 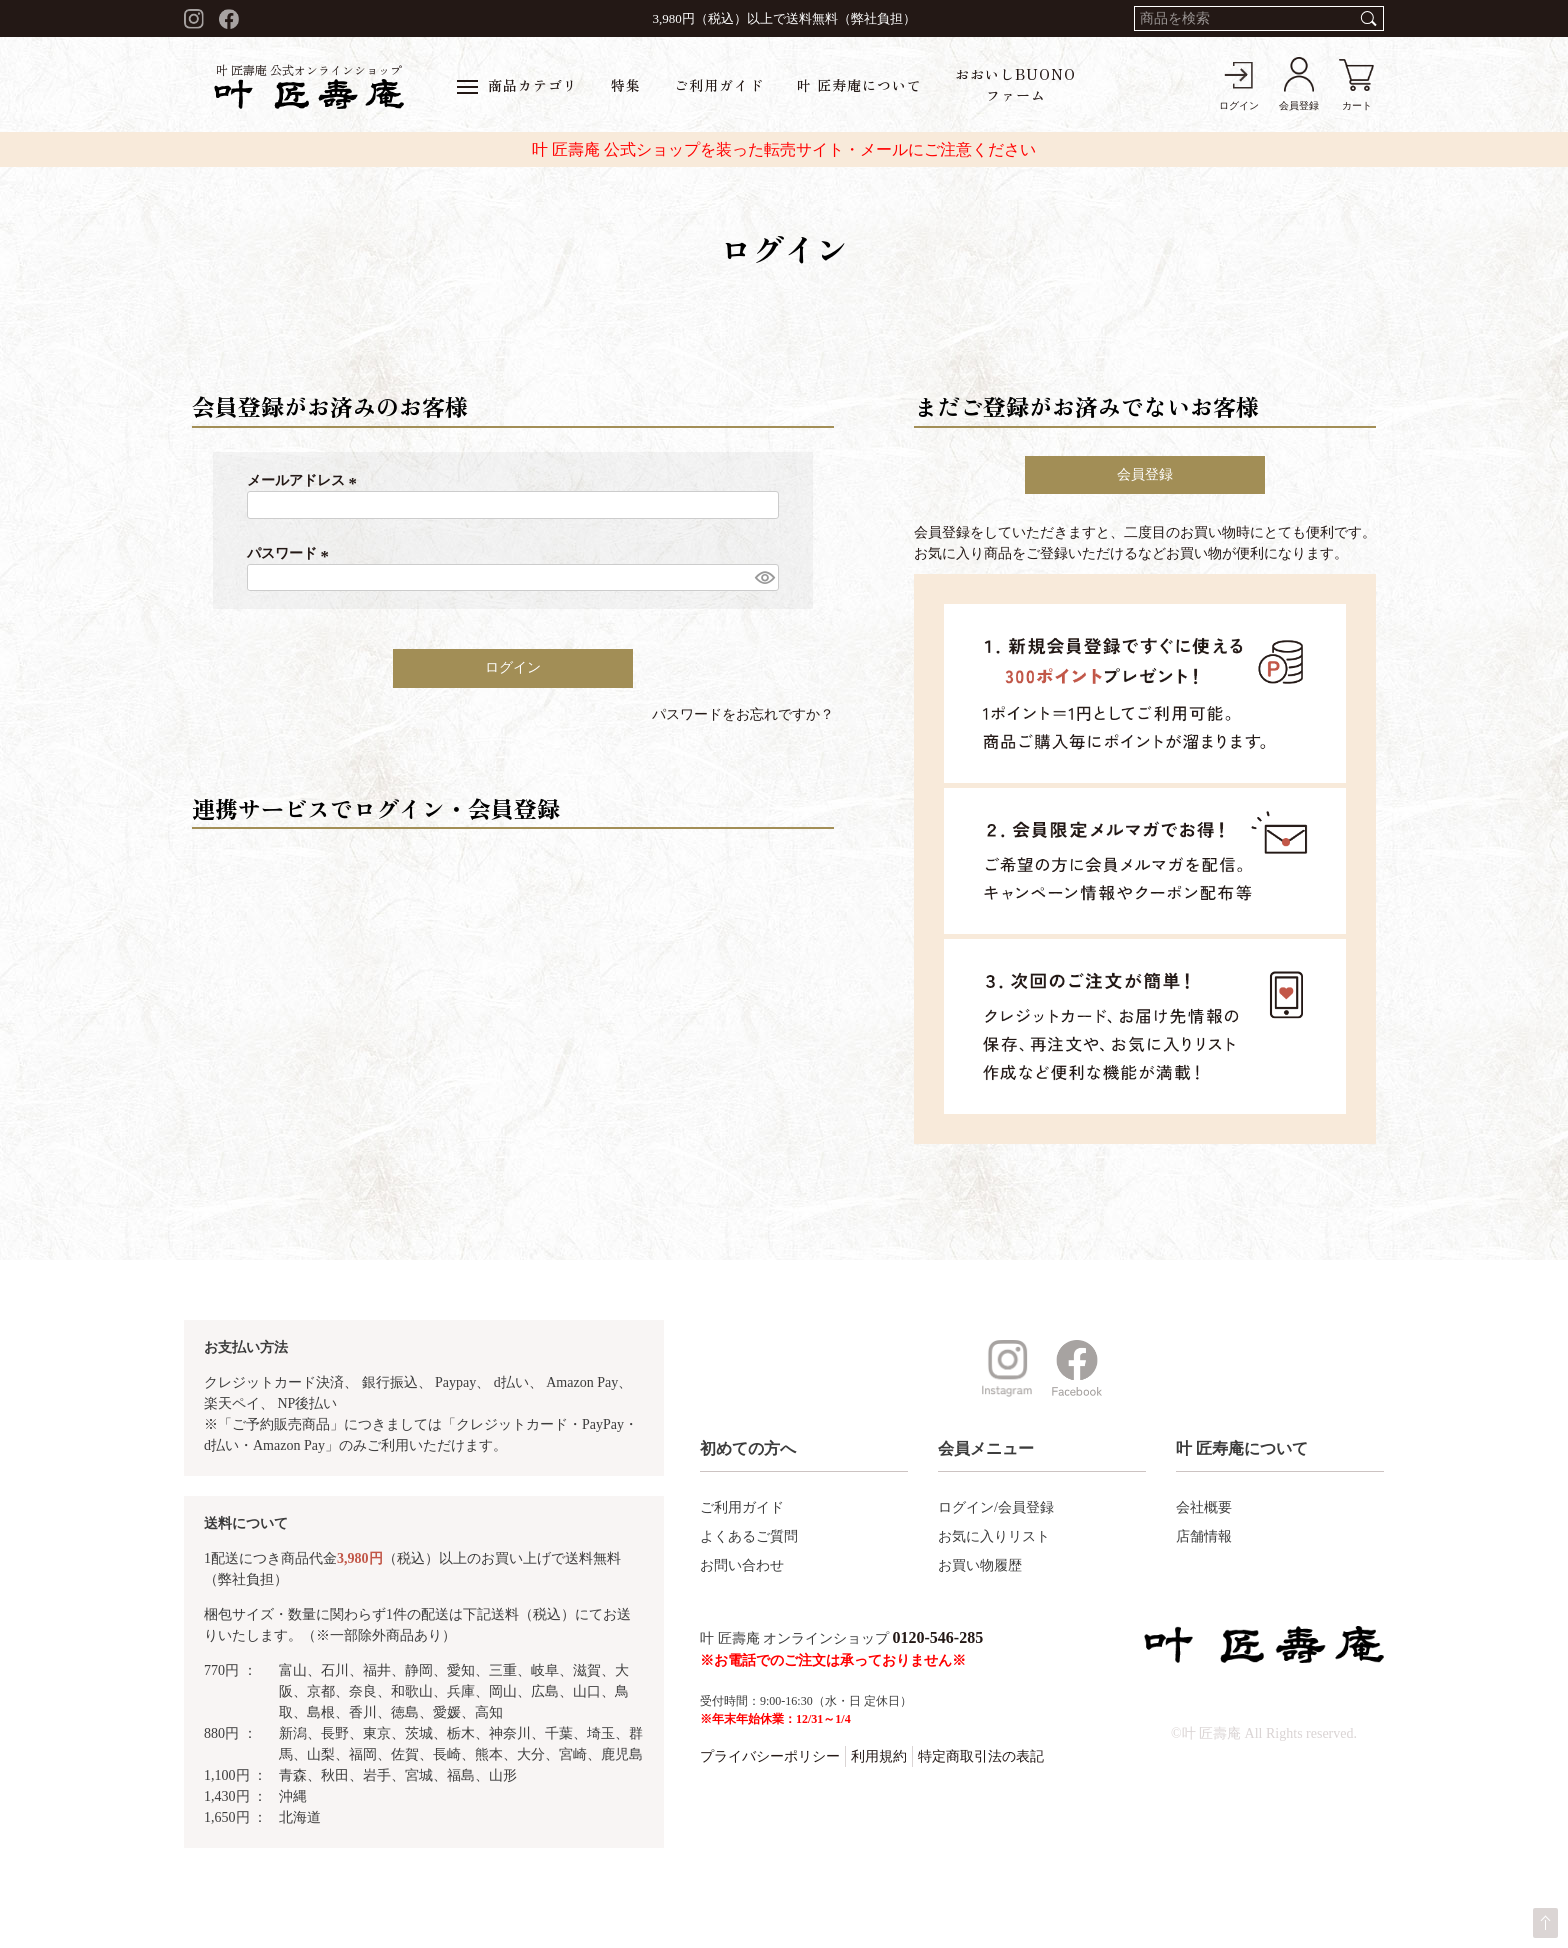 What do you see at coordinates (770, 1756) in the screenshot?
I see `プライバシーポリシー` at bounding box center [770, 1756].